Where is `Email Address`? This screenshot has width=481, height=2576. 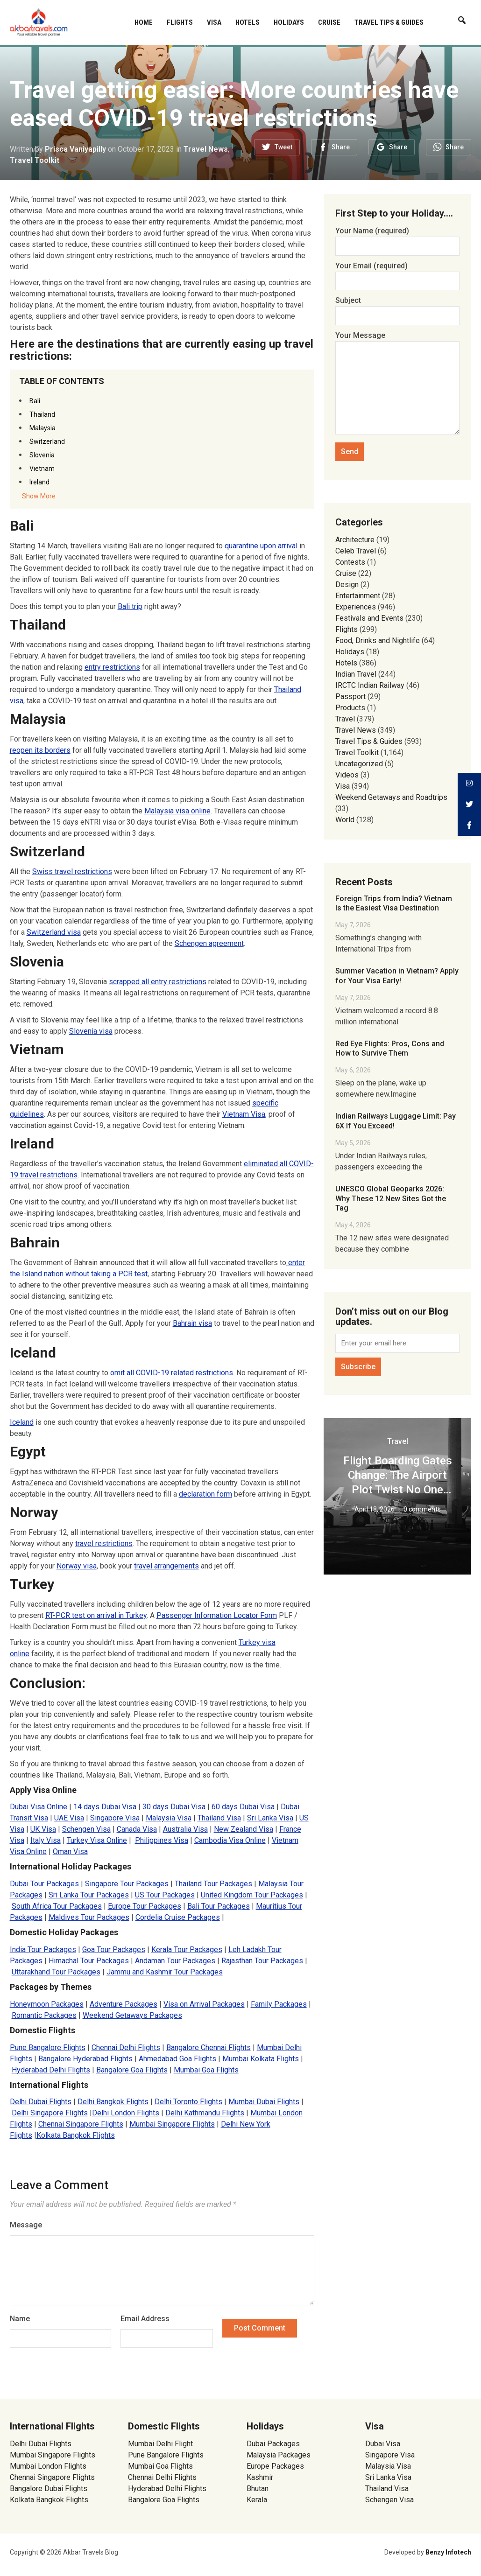 Email Address is located at coordinates (145, 2318).